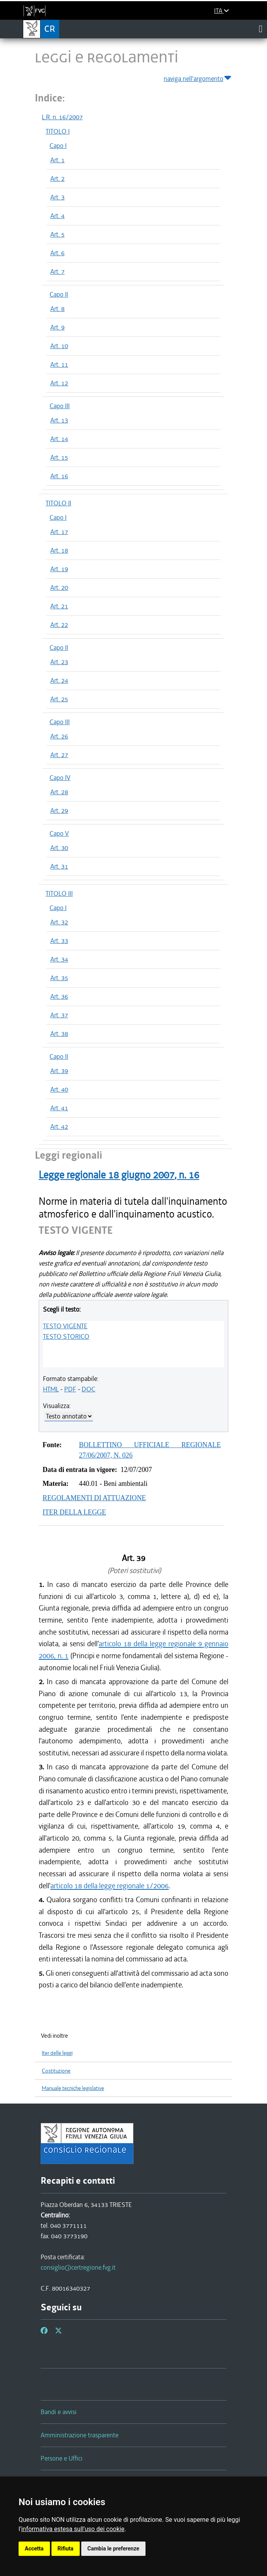 The image size is (267, 2576). What do you see at coordinates (59, 1126) in the screenshot?
I see `Art. 42` at bounding box center [59, 1126].